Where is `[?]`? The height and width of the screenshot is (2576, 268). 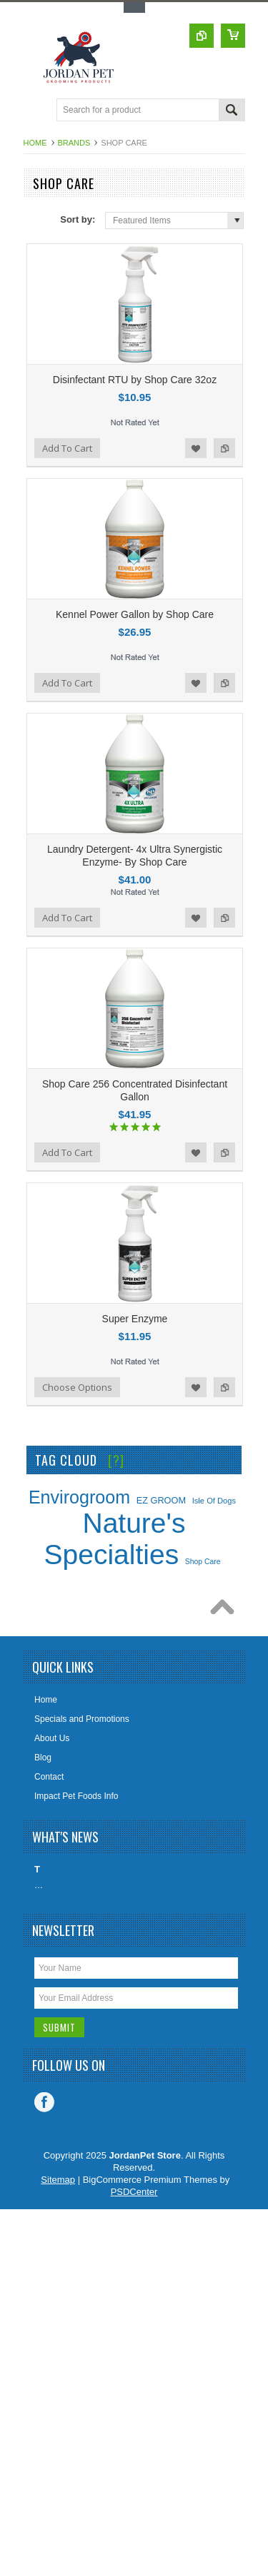
[?] is located at coordinates (116, 1460).